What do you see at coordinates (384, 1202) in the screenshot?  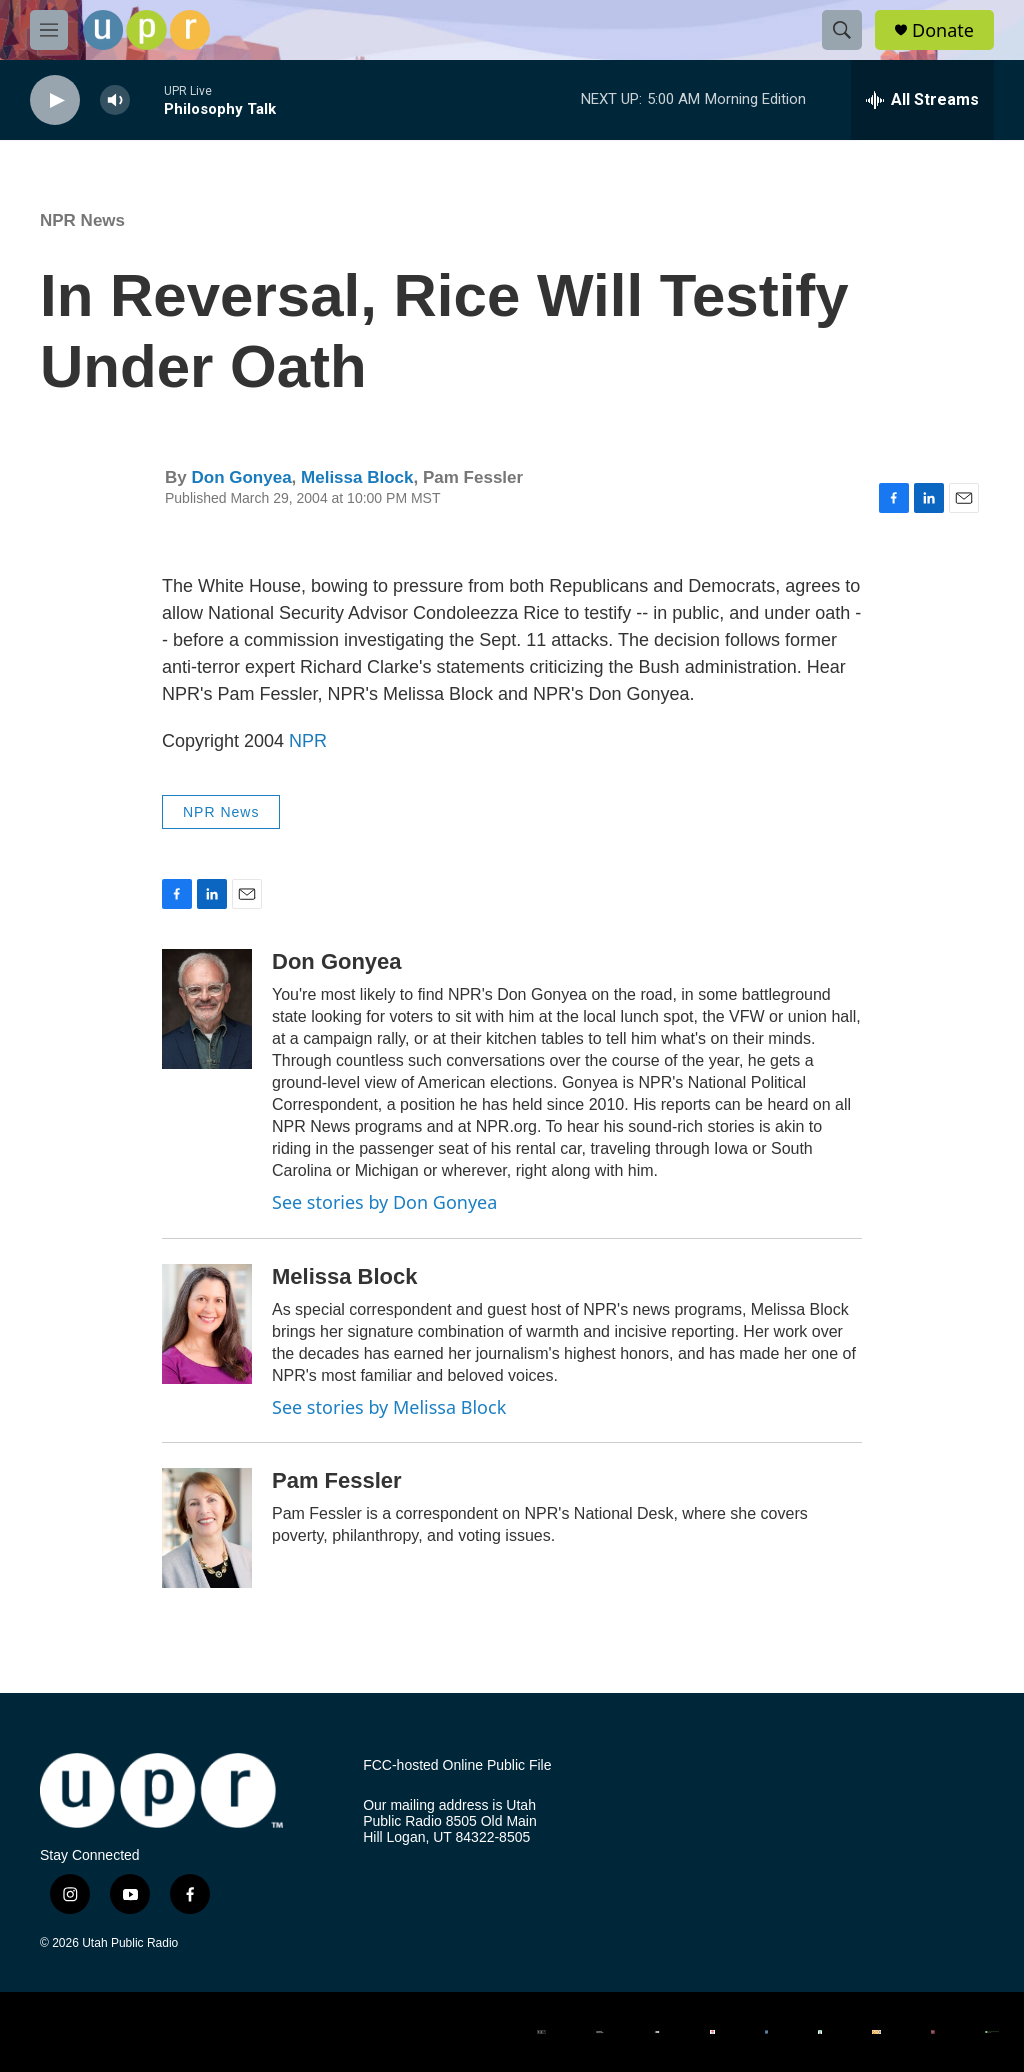 I see `See stories by Don Gonyea` at bounding box center [384, 1202].